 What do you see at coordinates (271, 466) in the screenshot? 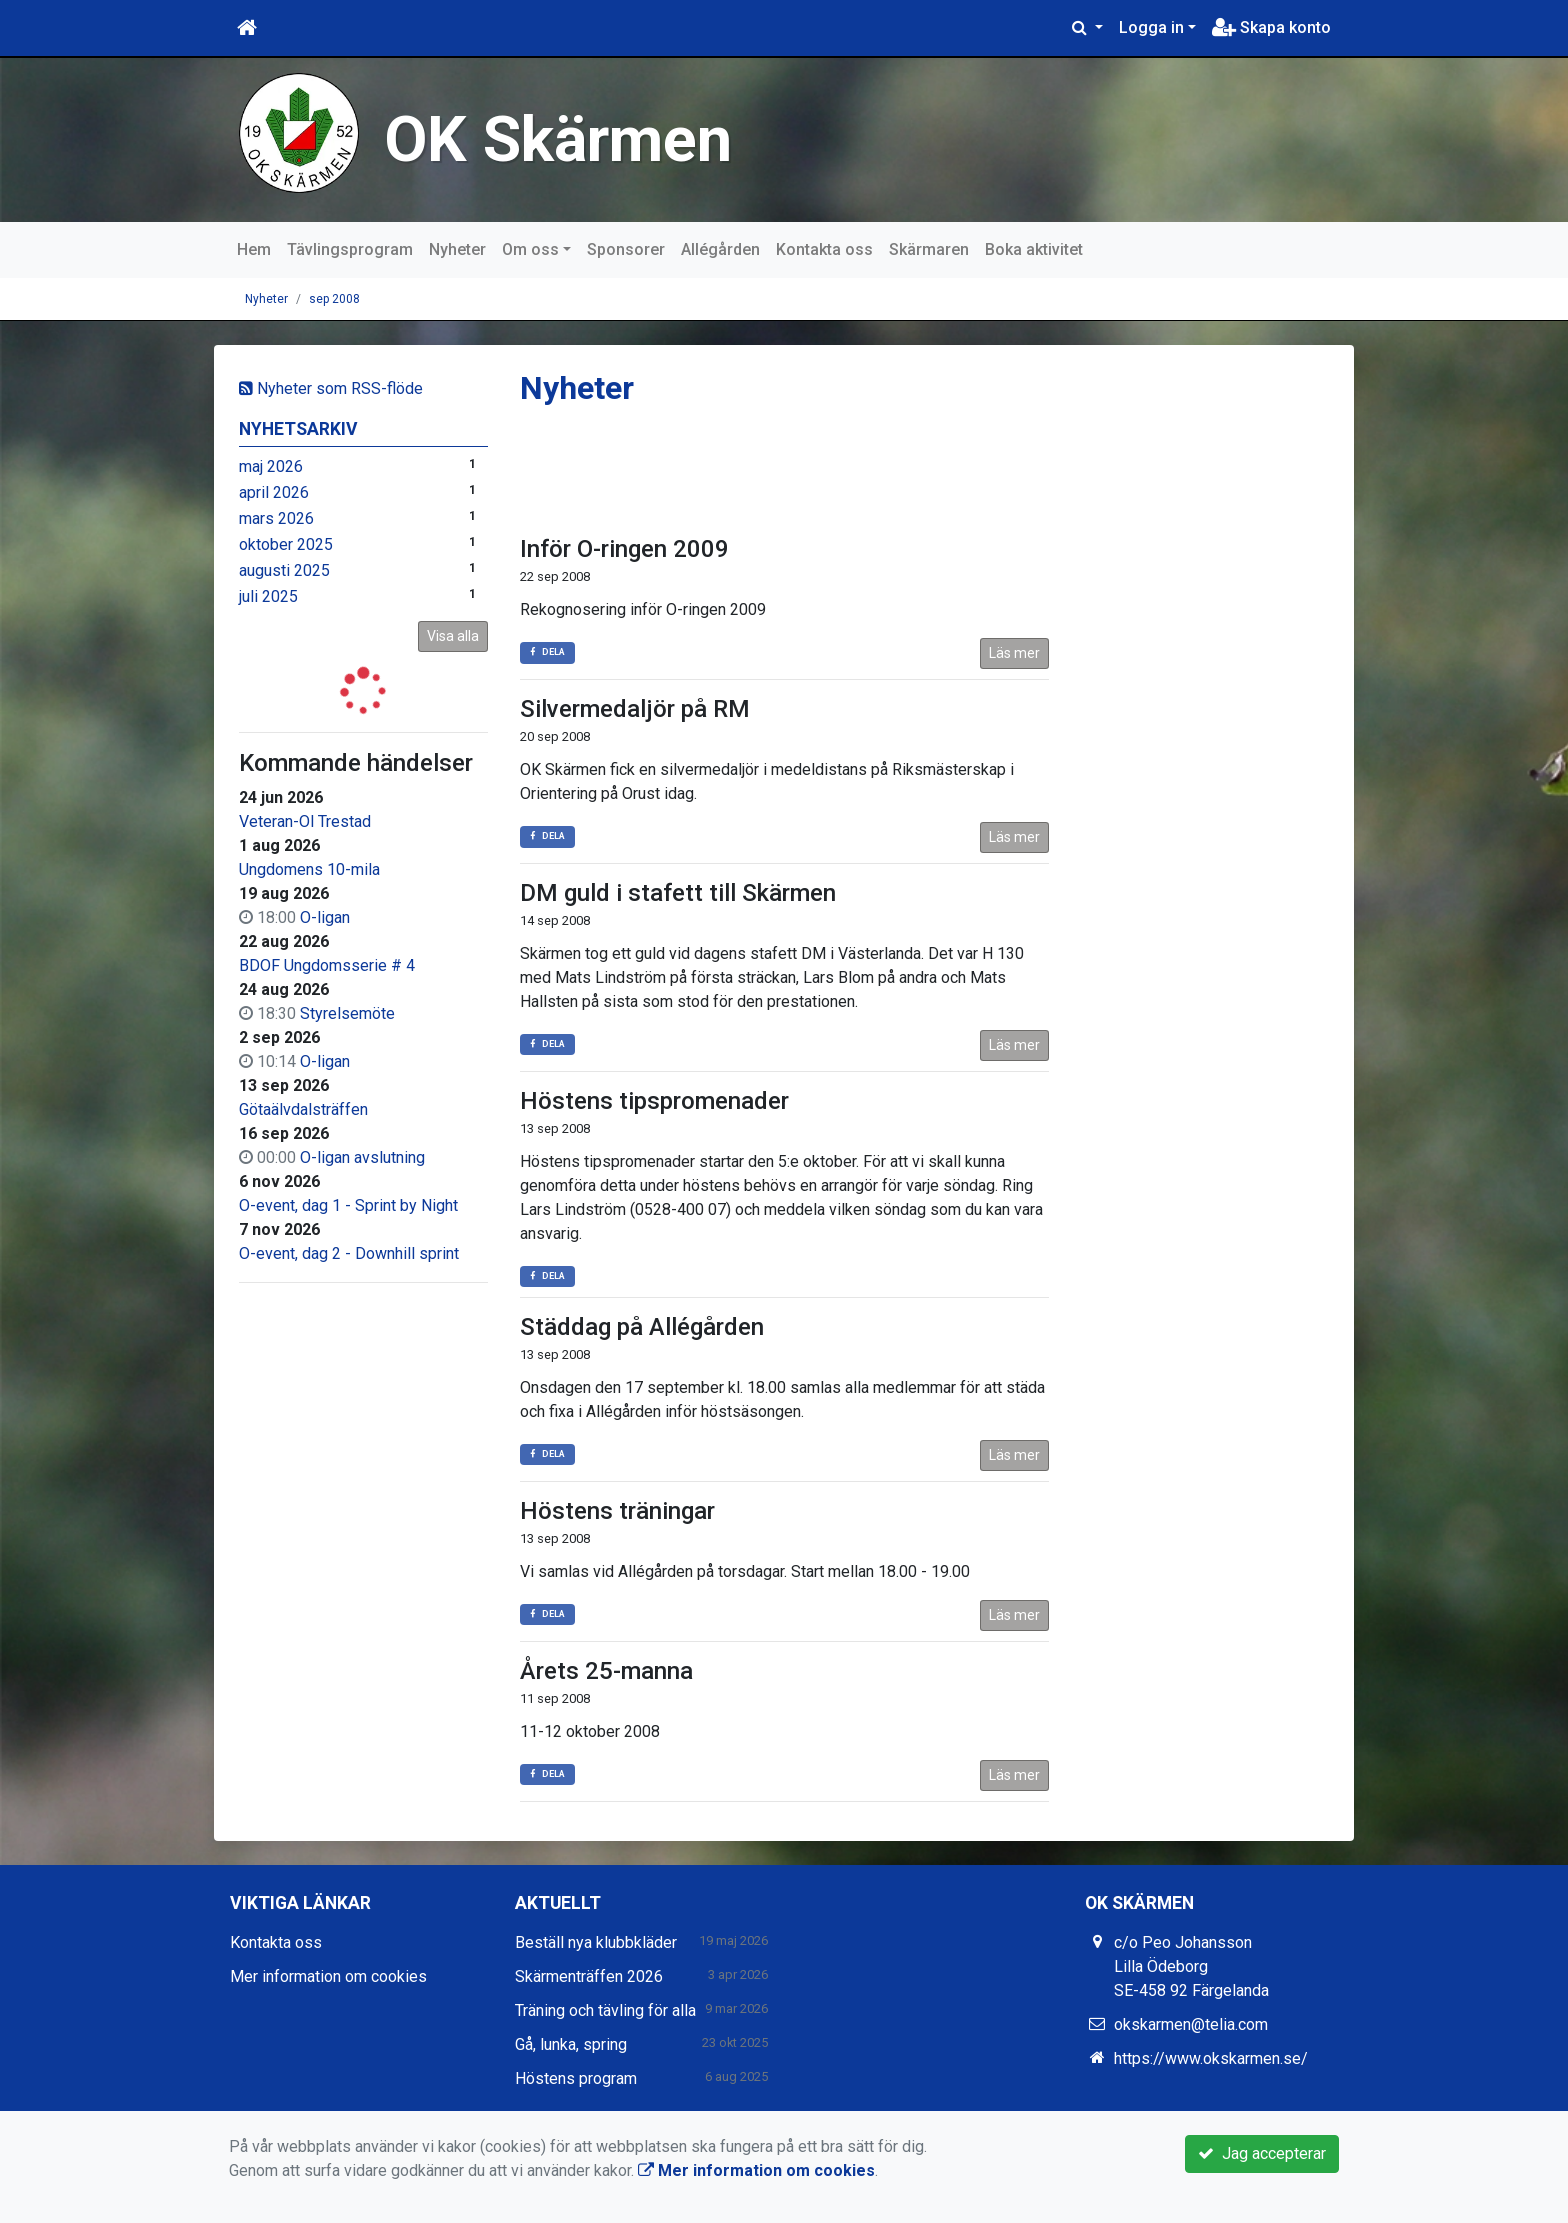
I see `maj 2026` at bounding box center [271, 466].